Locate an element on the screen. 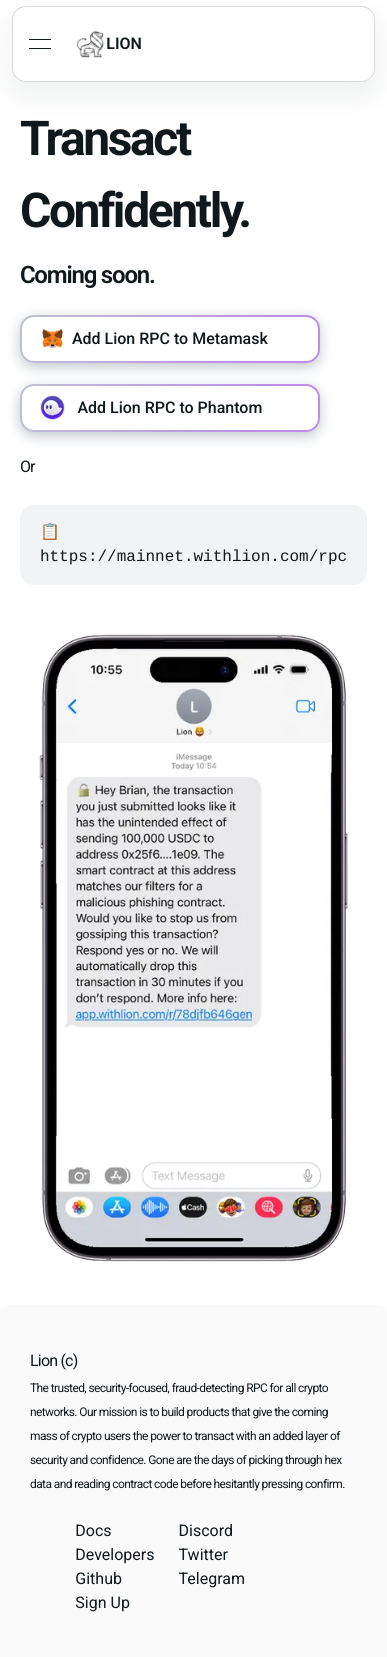  Discord is located at coordinates (206, 1530).